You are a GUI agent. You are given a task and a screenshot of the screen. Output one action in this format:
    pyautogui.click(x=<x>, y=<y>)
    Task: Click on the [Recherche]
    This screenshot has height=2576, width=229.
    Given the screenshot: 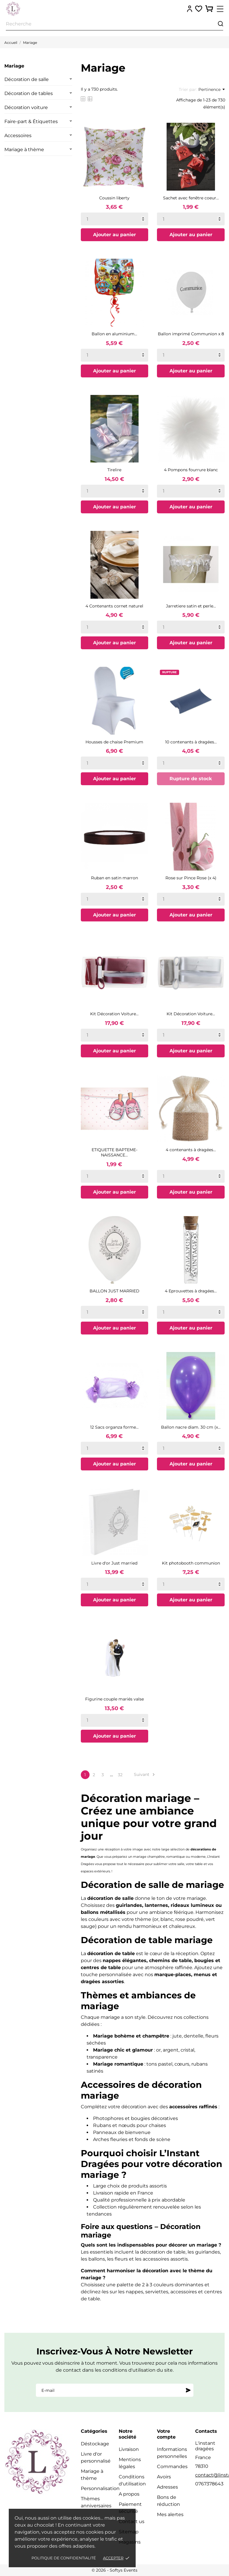 What is the action you would take?
    pyautogui.click(x=114, y=24)
    